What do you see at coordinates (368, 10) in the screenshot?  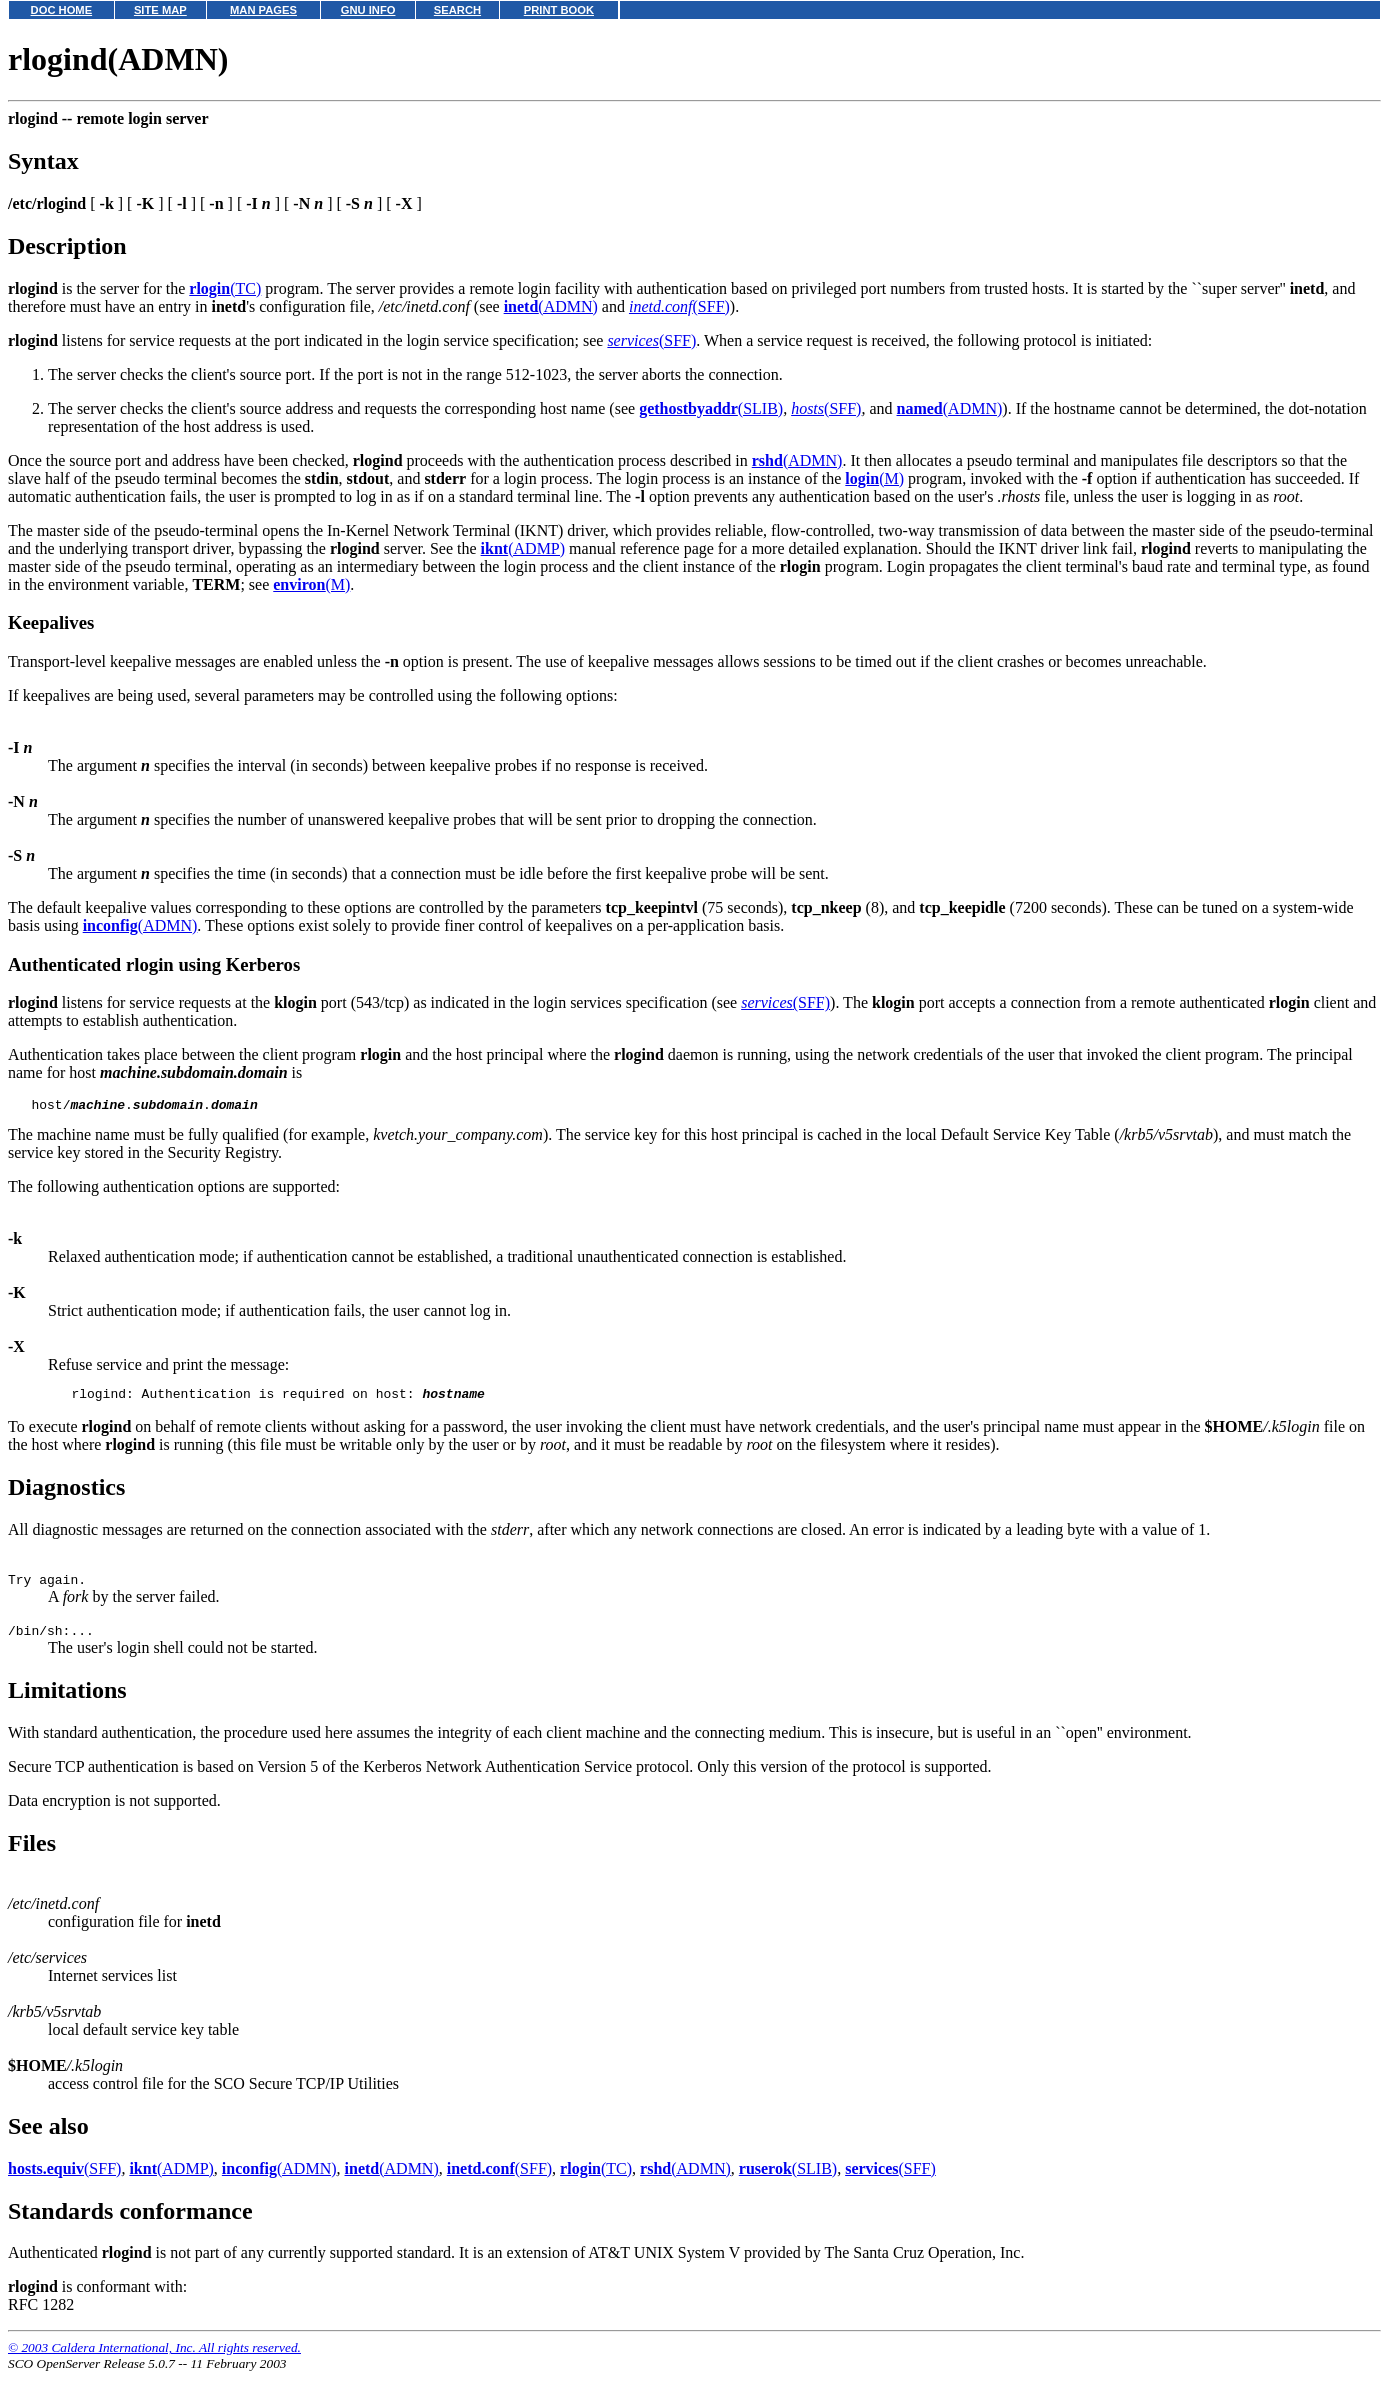 I see `GNU INFO` at bounding box center [368, 10].